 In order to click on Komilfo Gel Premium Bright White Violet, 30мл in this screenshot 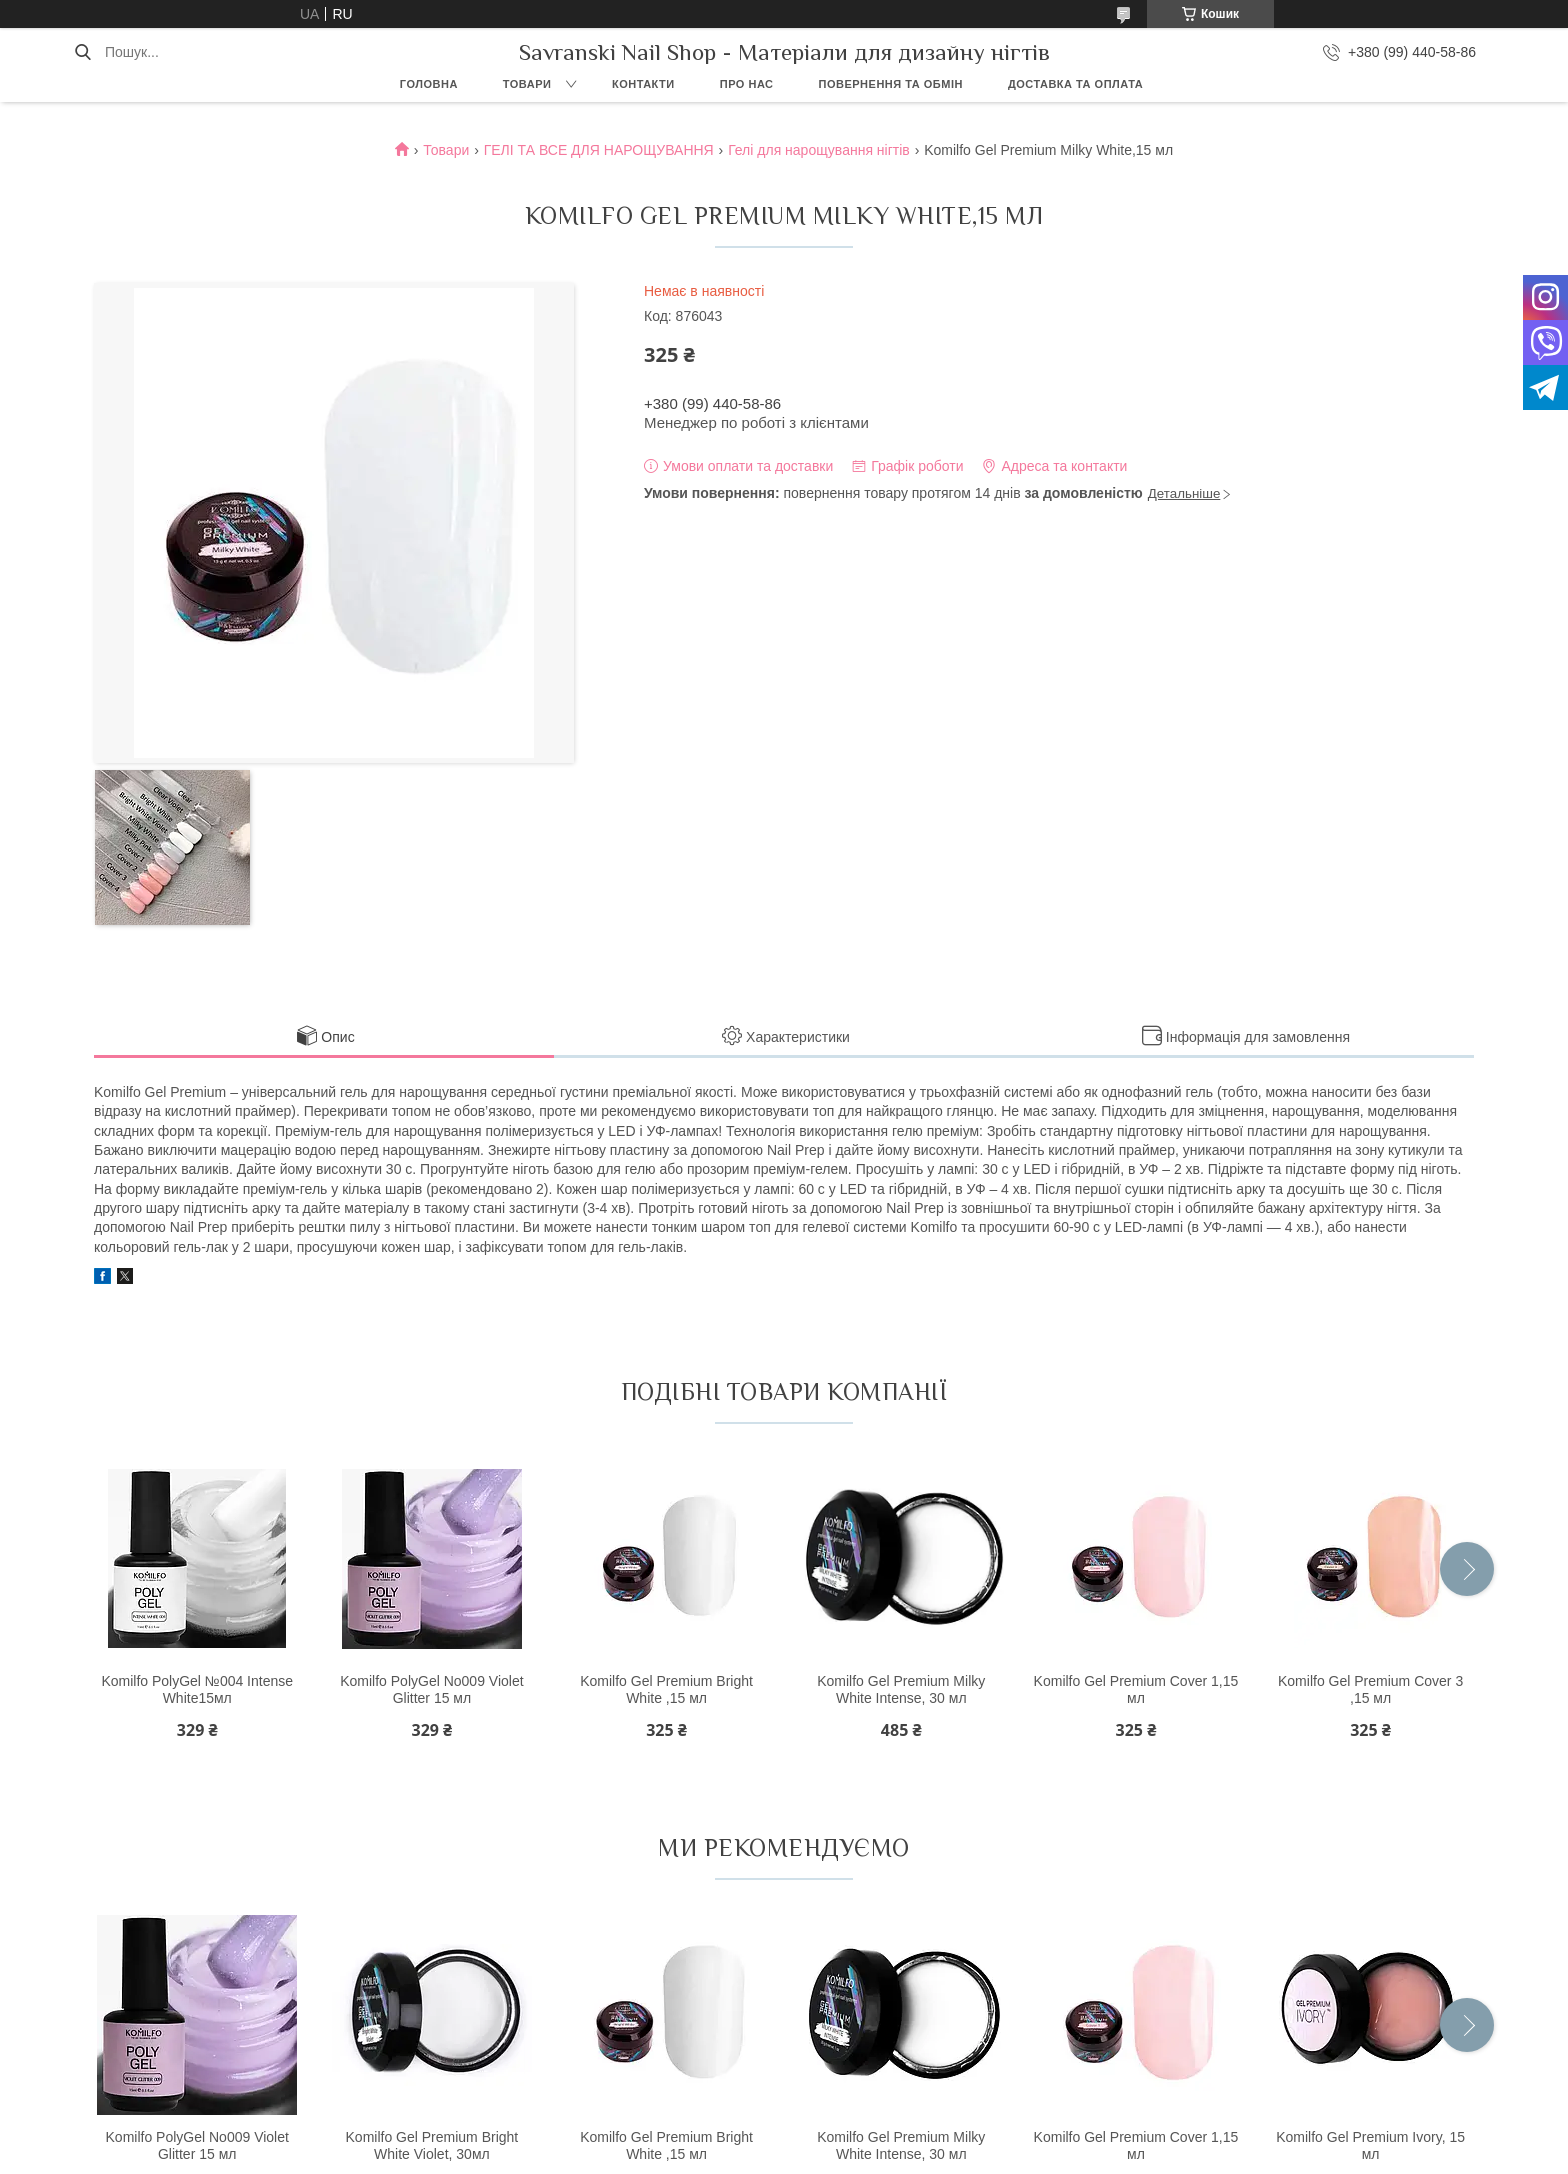, I will do `click(432, 2146)`.